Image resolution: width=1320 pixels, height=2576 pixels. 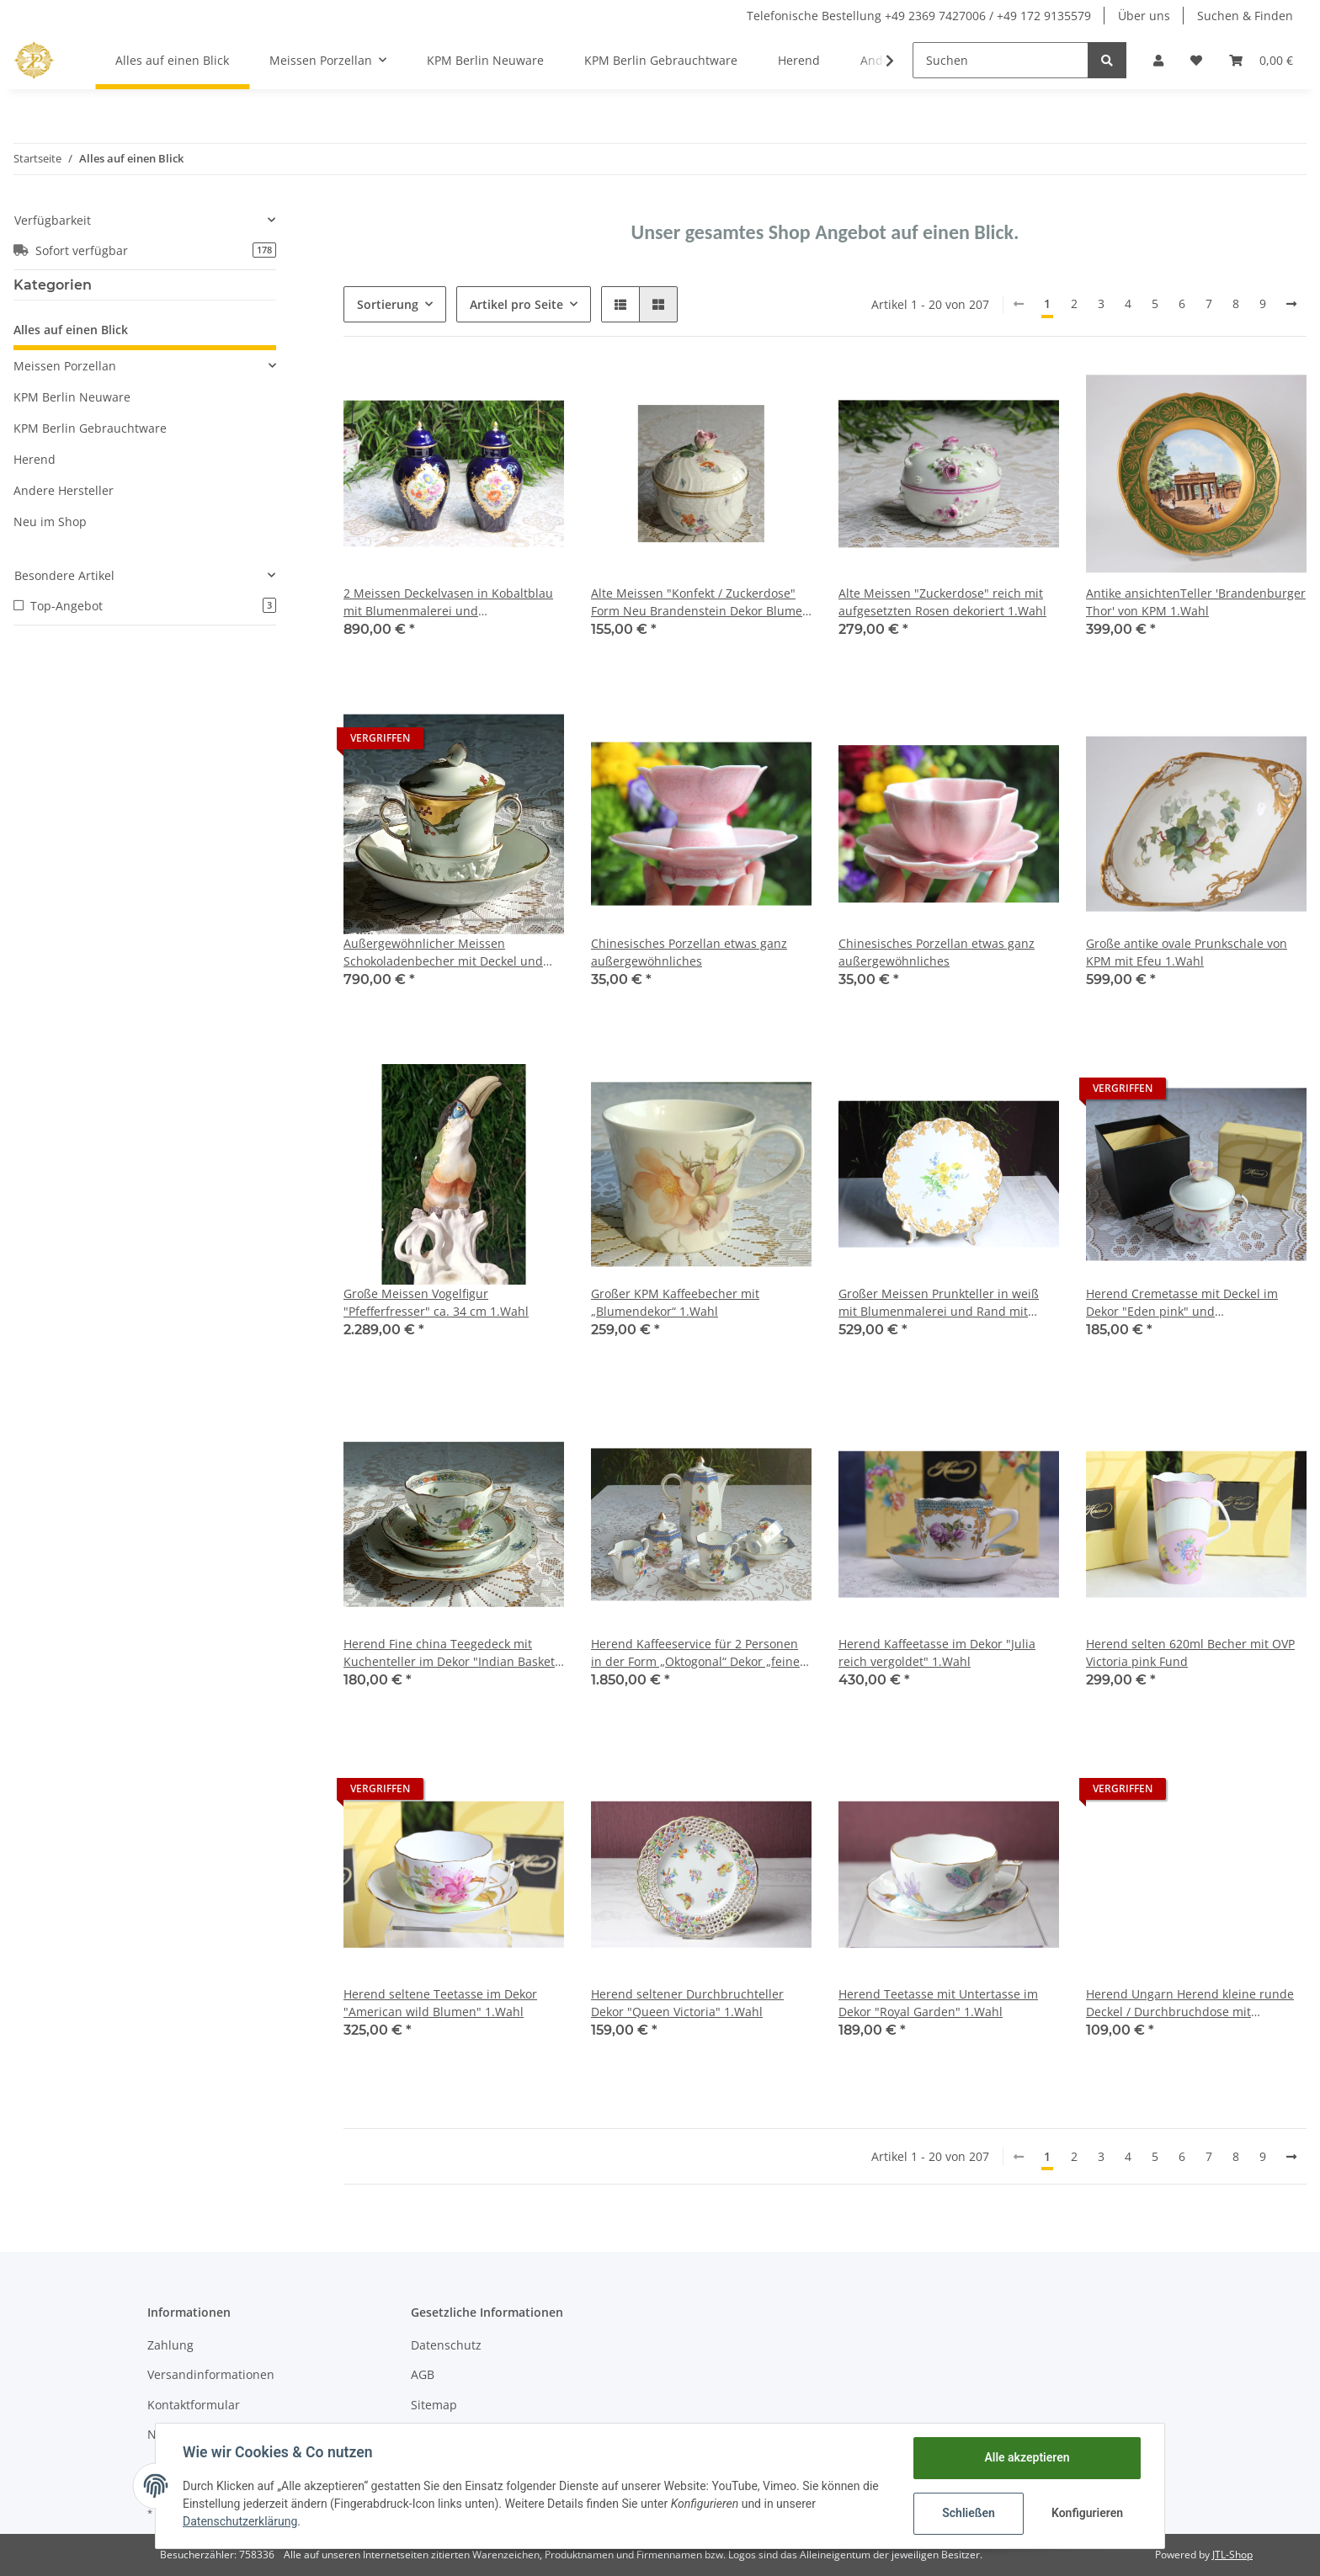 I want to click on Schließen, so click(x=968, y=2513).